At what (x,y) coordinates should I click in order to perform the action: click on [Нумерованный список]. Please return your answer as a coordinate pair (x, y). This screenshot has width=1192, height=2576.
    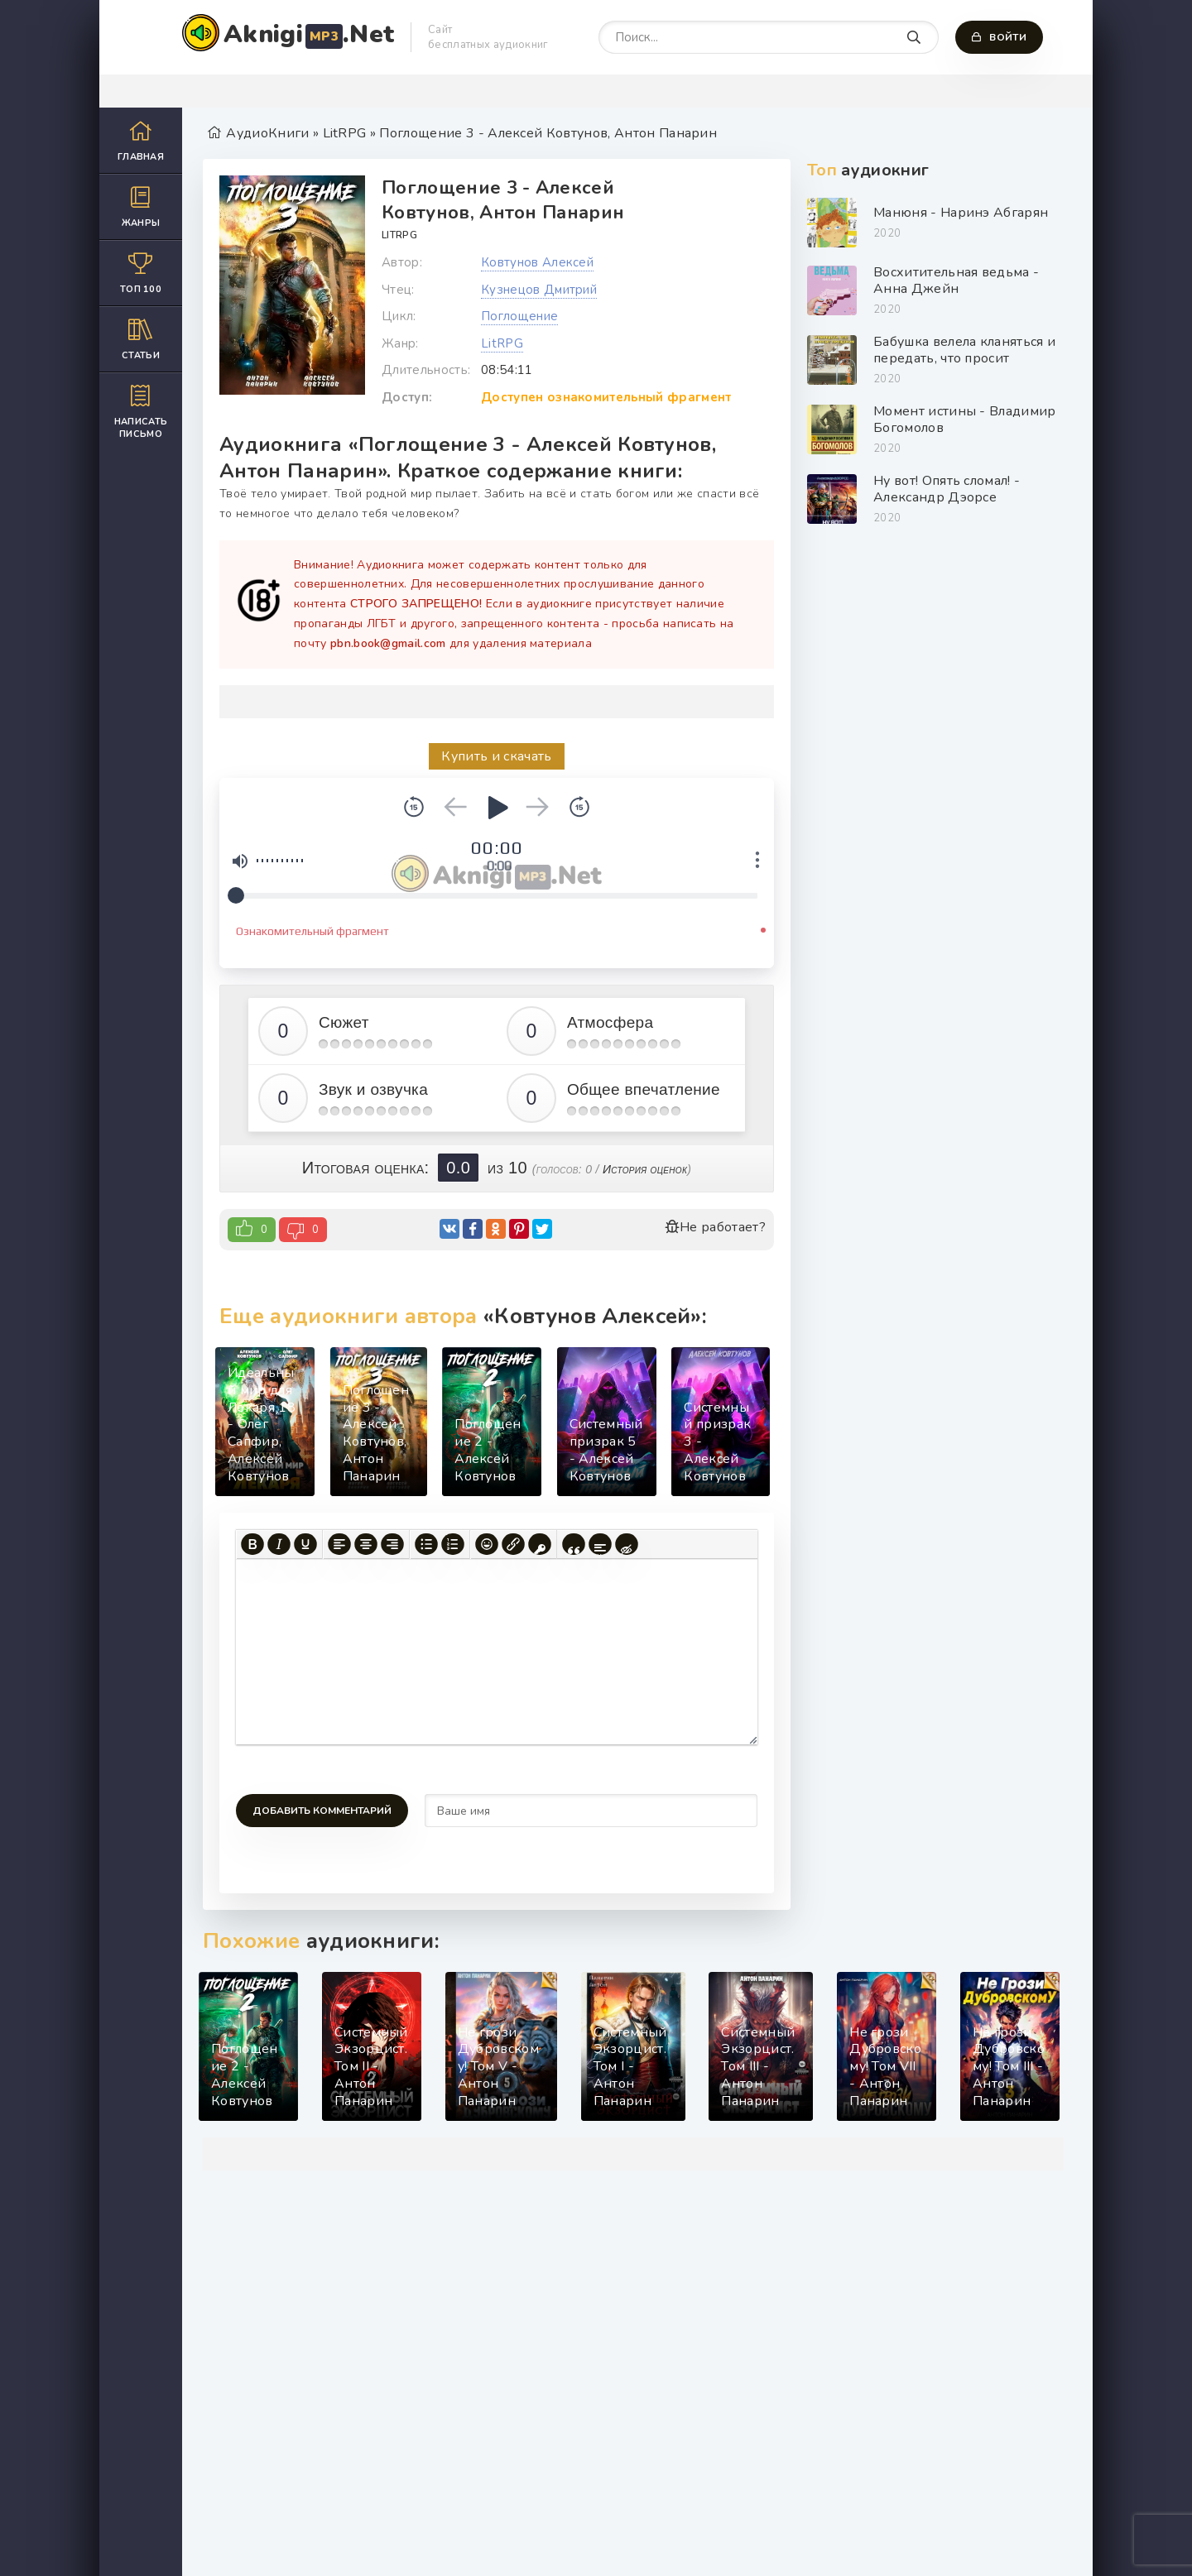
    Looking at the image, I should click on (452, 1544).